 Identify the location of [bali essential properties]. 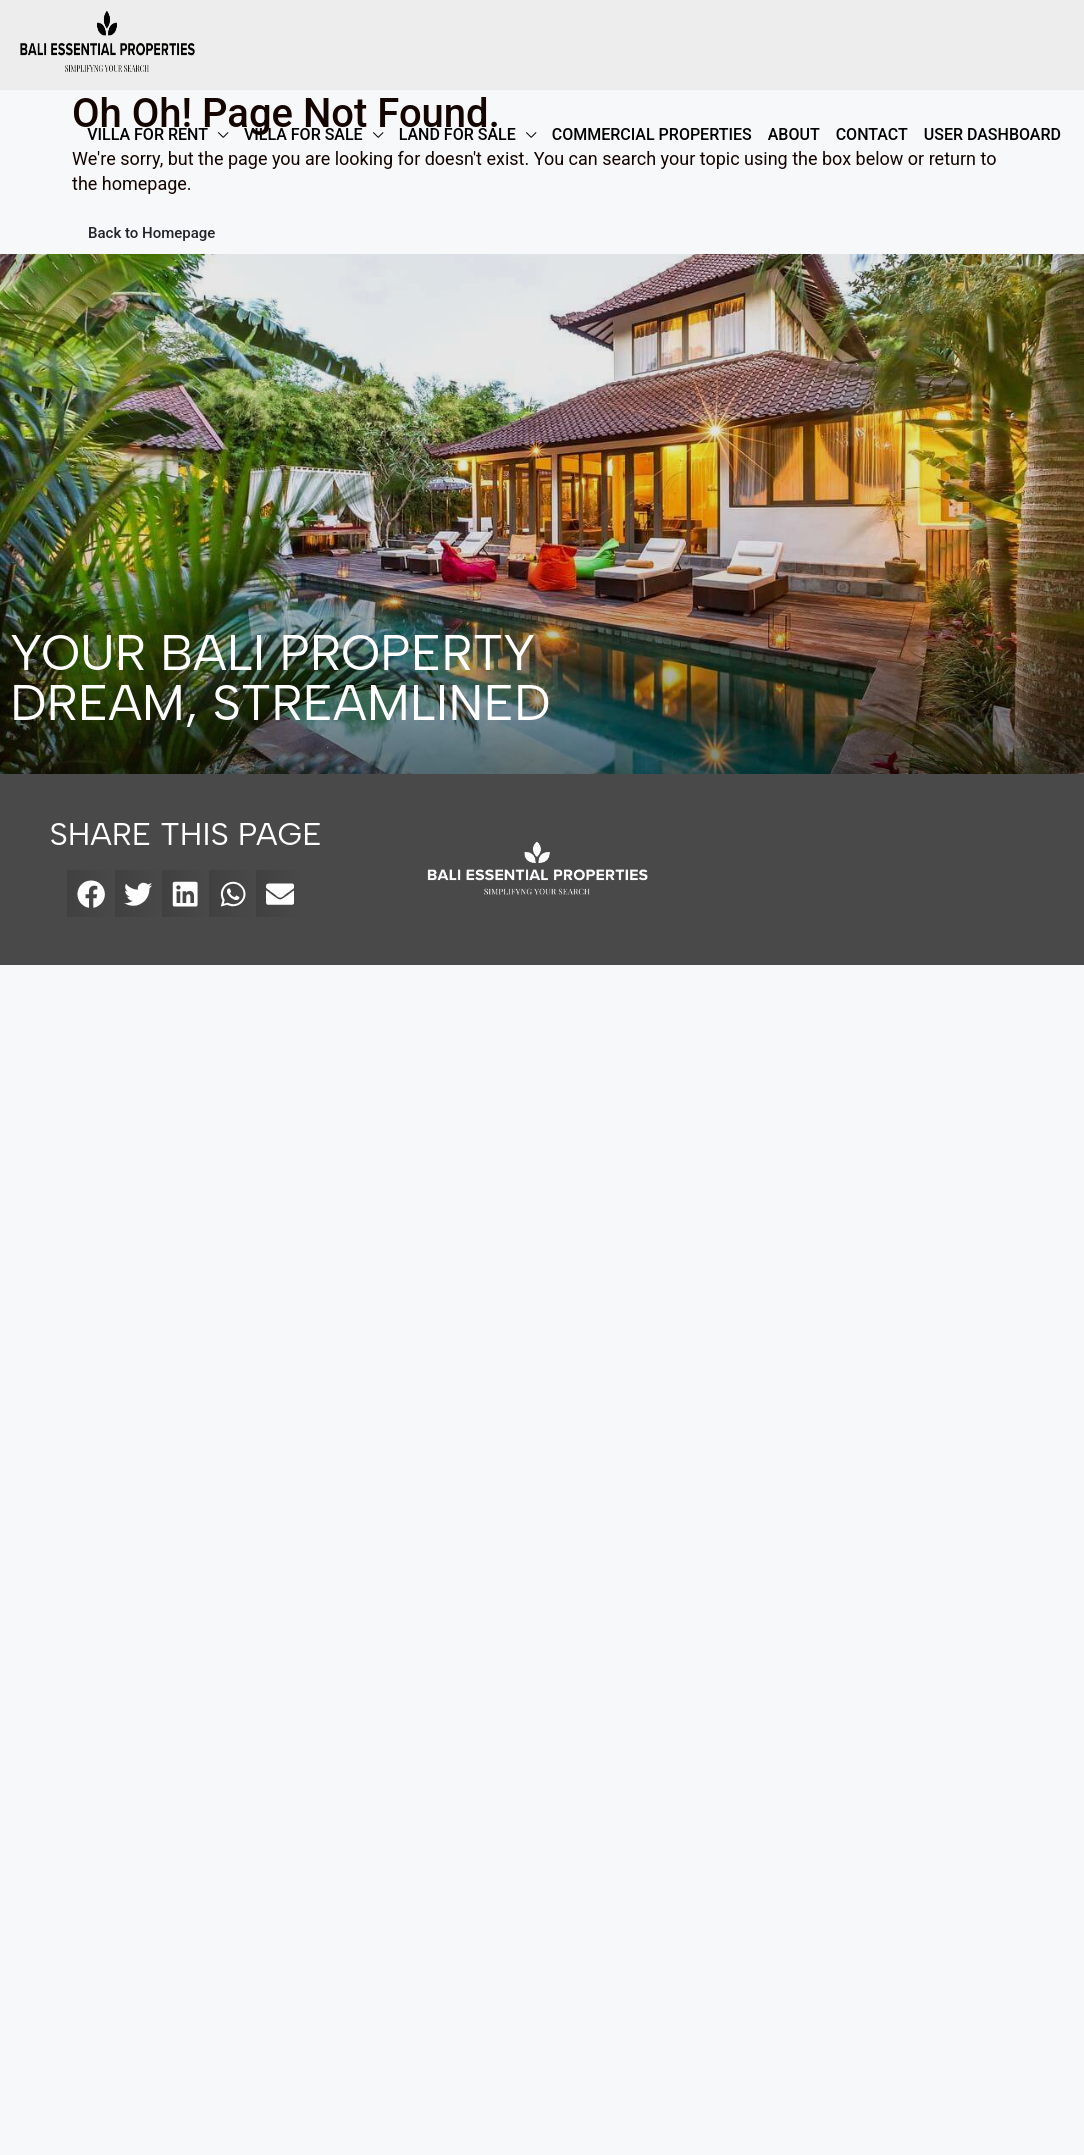
(892, 869).